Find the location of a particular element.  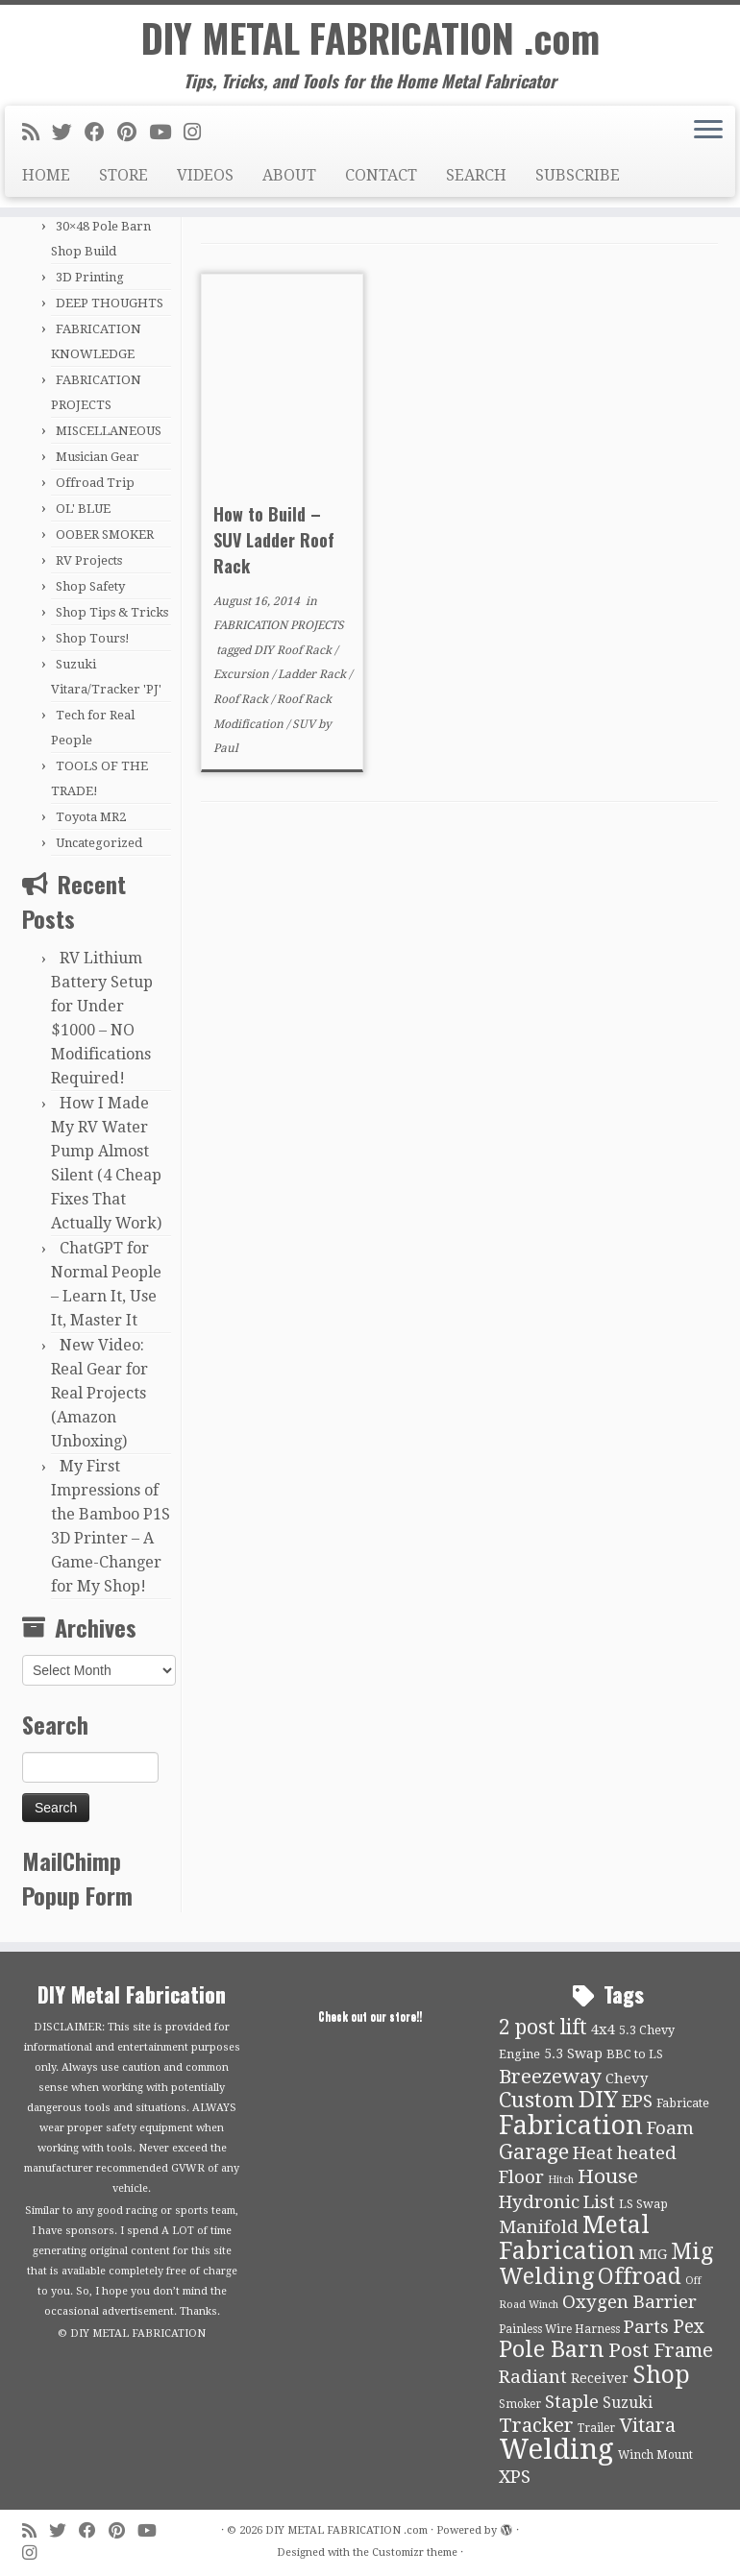

Radiant [Radiant (21 items)] is located at coordinates (533, 2377).